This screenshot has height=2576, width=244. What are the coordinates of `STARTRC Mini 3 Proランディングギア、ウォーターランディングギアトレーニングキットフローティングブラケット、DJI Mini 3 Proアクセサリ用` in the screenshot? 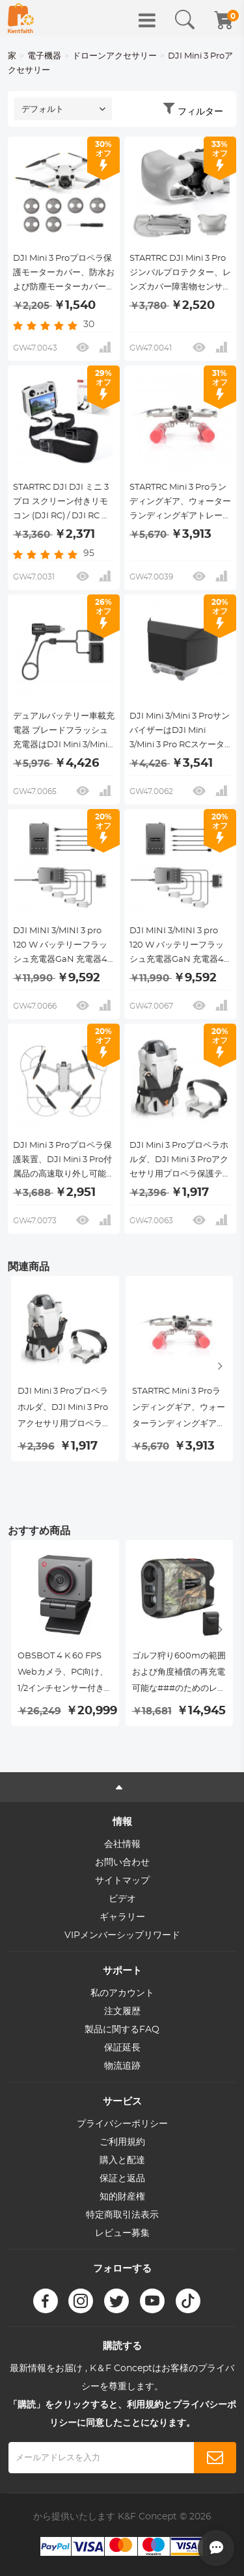 It's located at (180, 503).